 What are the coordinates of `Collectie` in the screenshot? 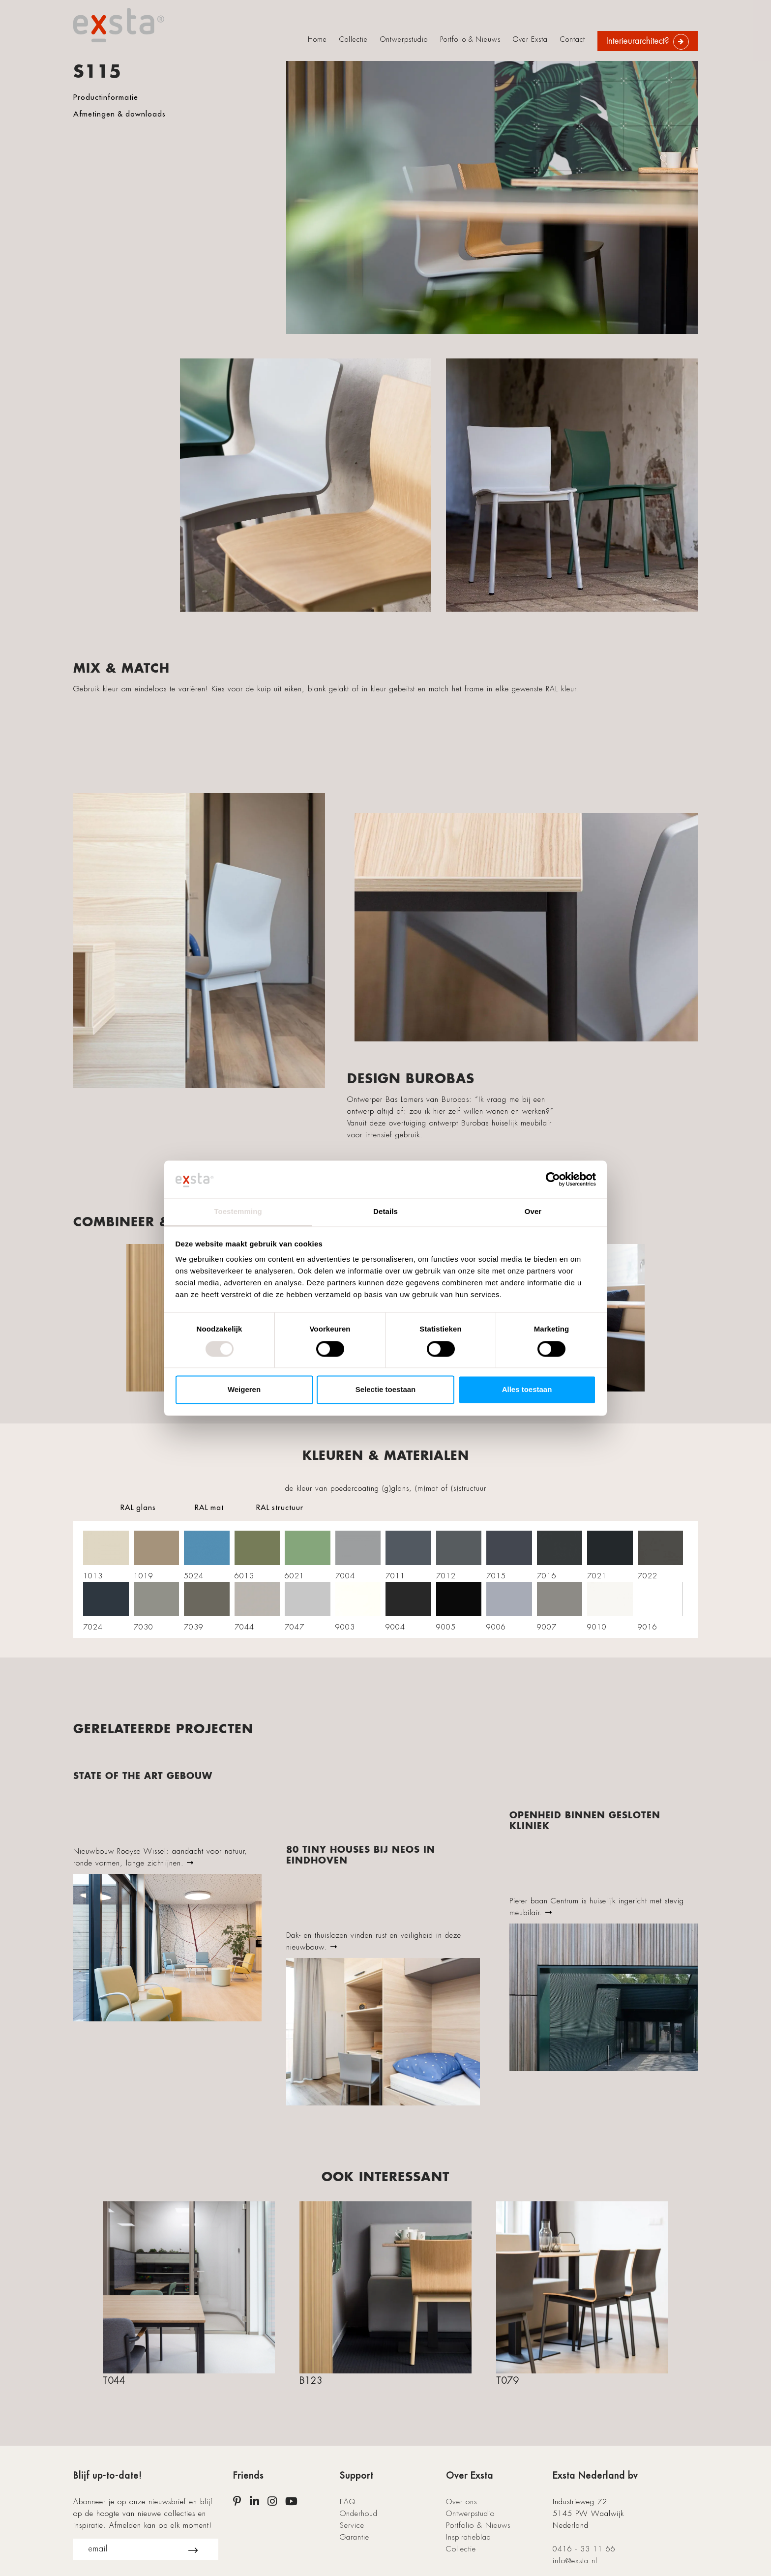 It's located at (353, 39).